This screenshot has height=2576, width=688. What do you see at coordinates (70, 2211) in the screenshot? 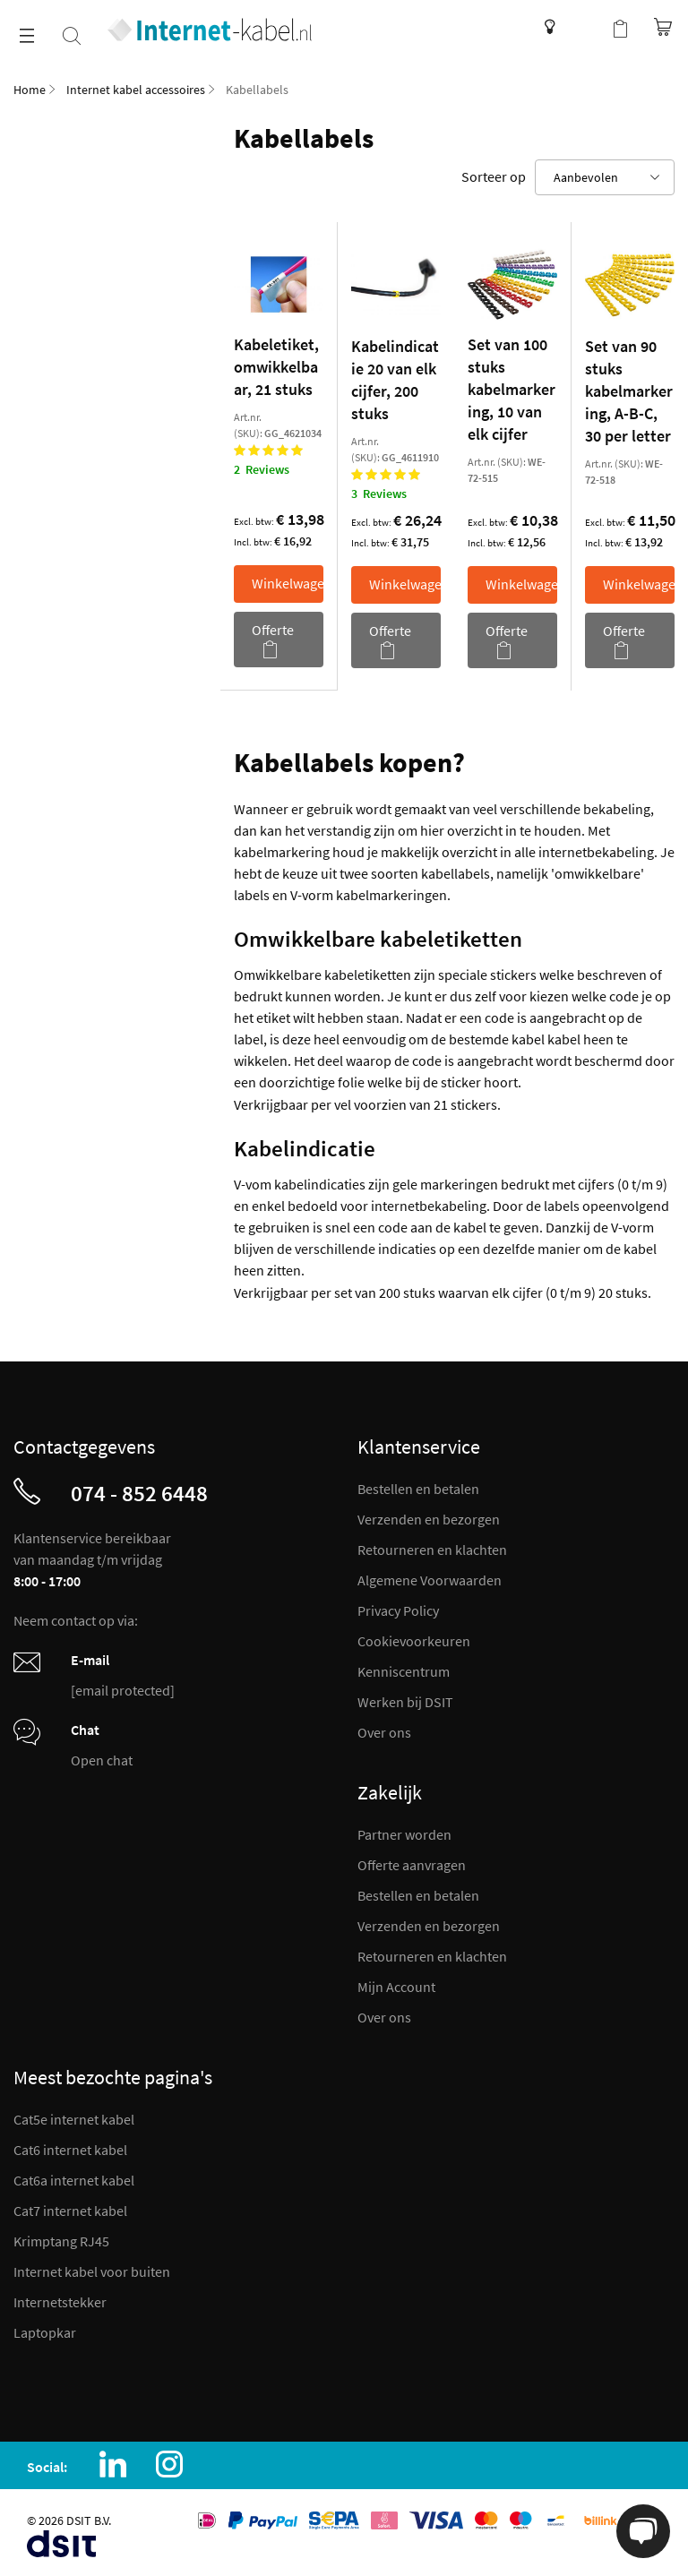
I see `Cat7 internet kabel` at bounding box center [70, 2211].